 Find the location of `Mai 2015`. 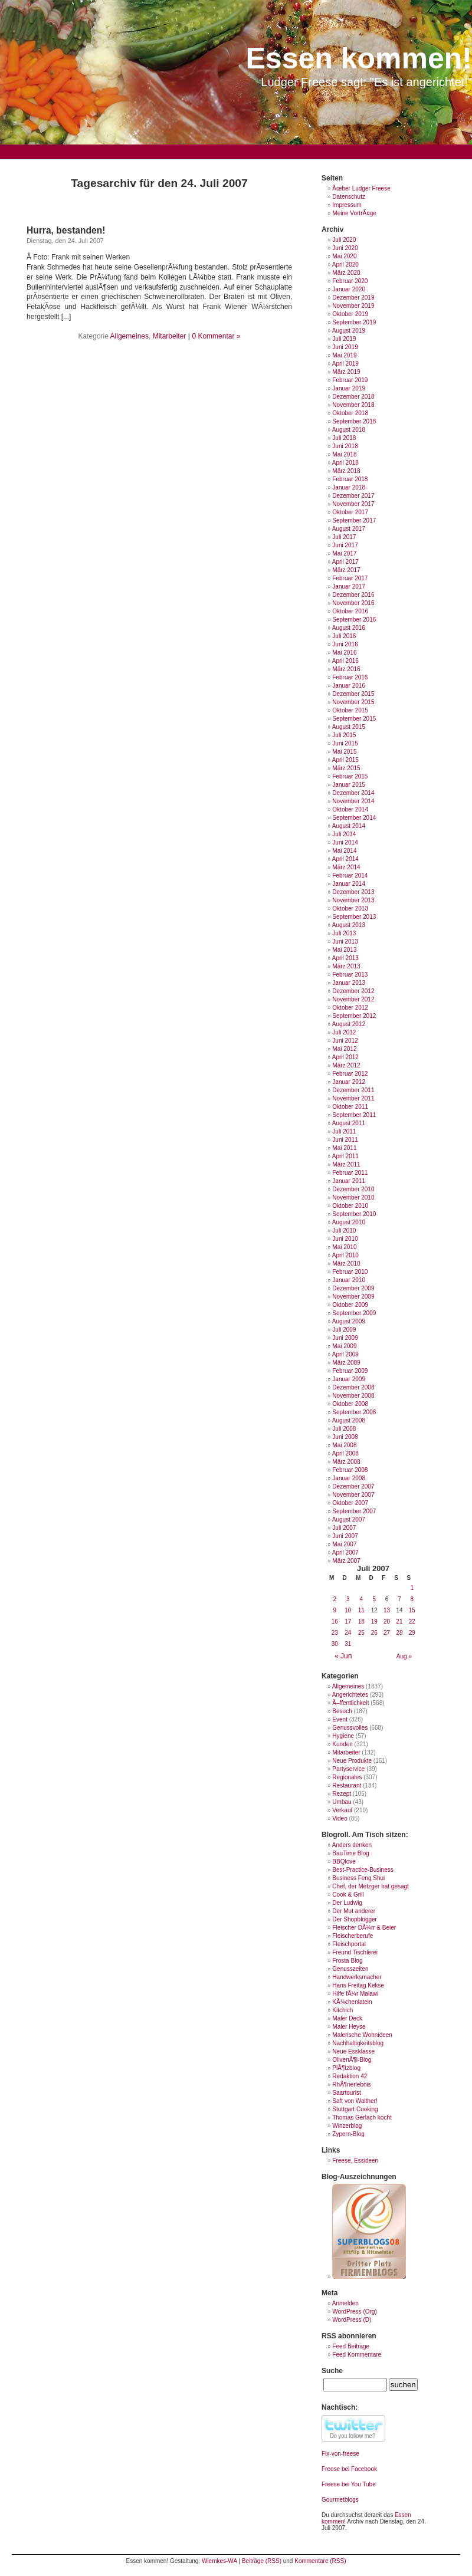

Mai 2015 is located at coordinates (344, 751).